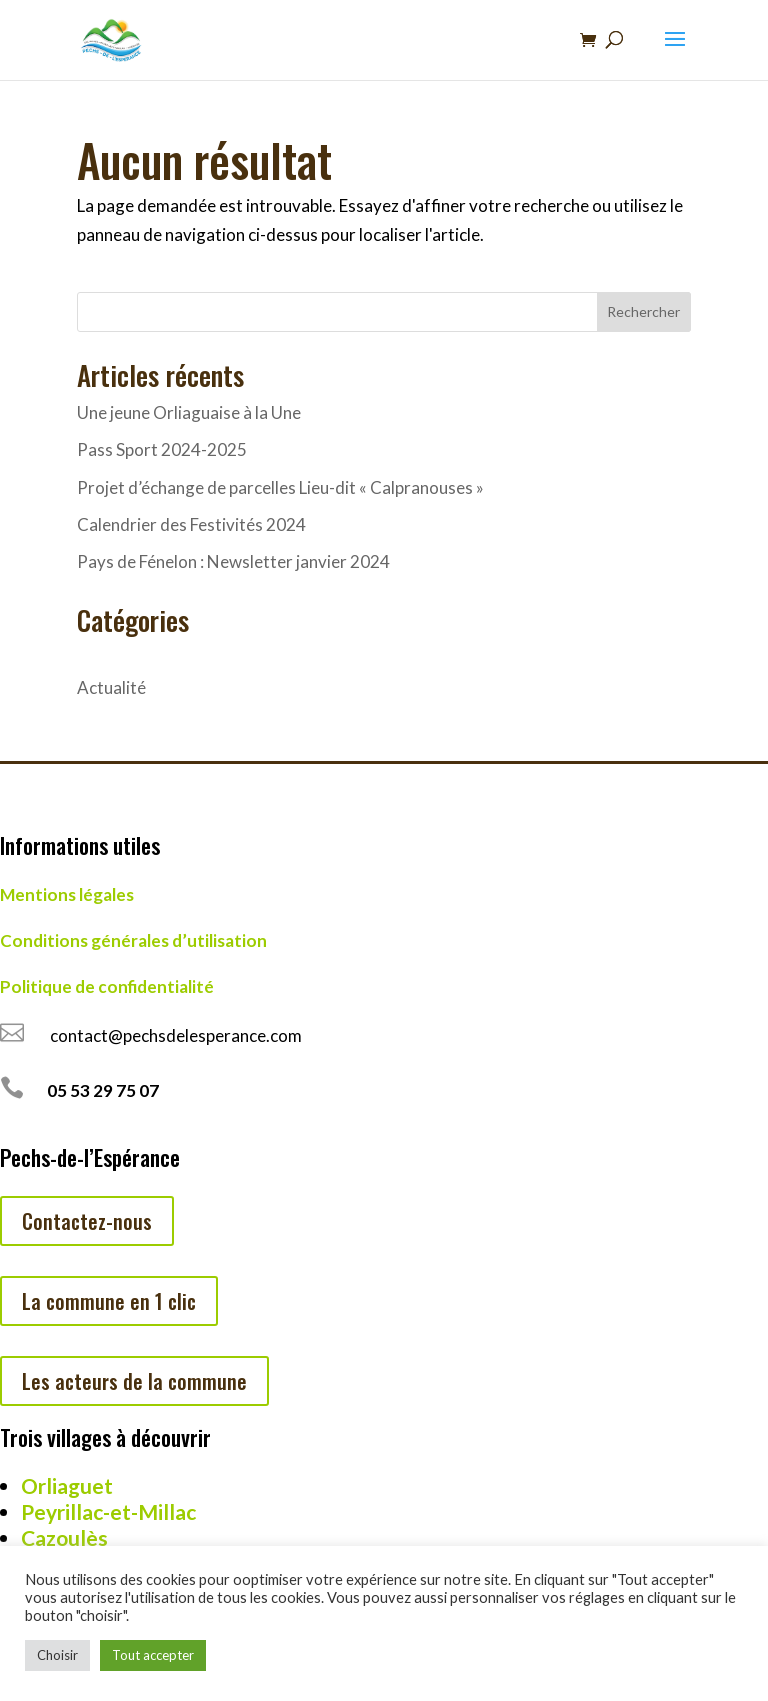  I want to click on Tout accepter [button], so click(153, 1655).